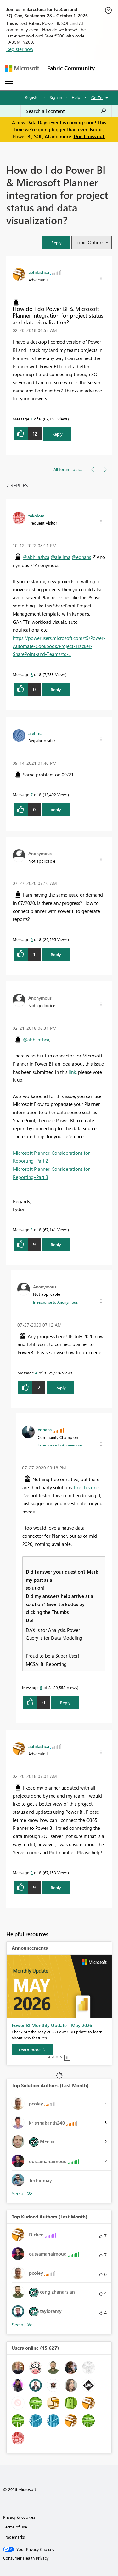  Describe the element at coordinates (9, 83) in the screenshot. I see `[Expand or Collapse Menu]` at that location.